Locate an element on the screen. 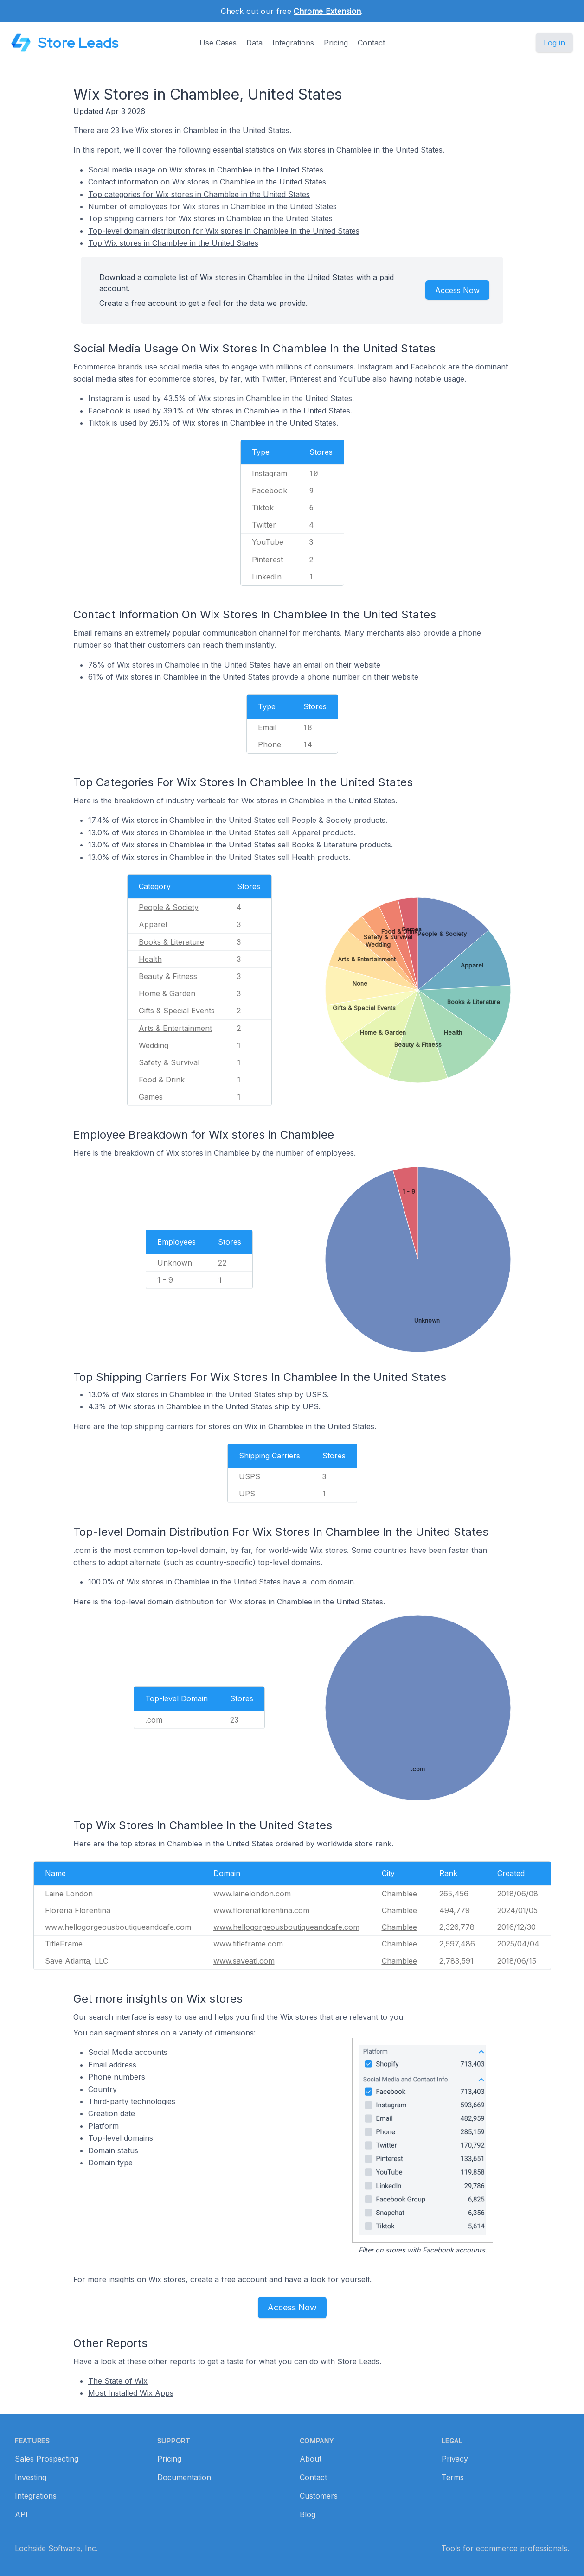 Image resolution: width=584 pixels, height=2576 pixels. Safety & Survival is located at coordinates (169, 1062).